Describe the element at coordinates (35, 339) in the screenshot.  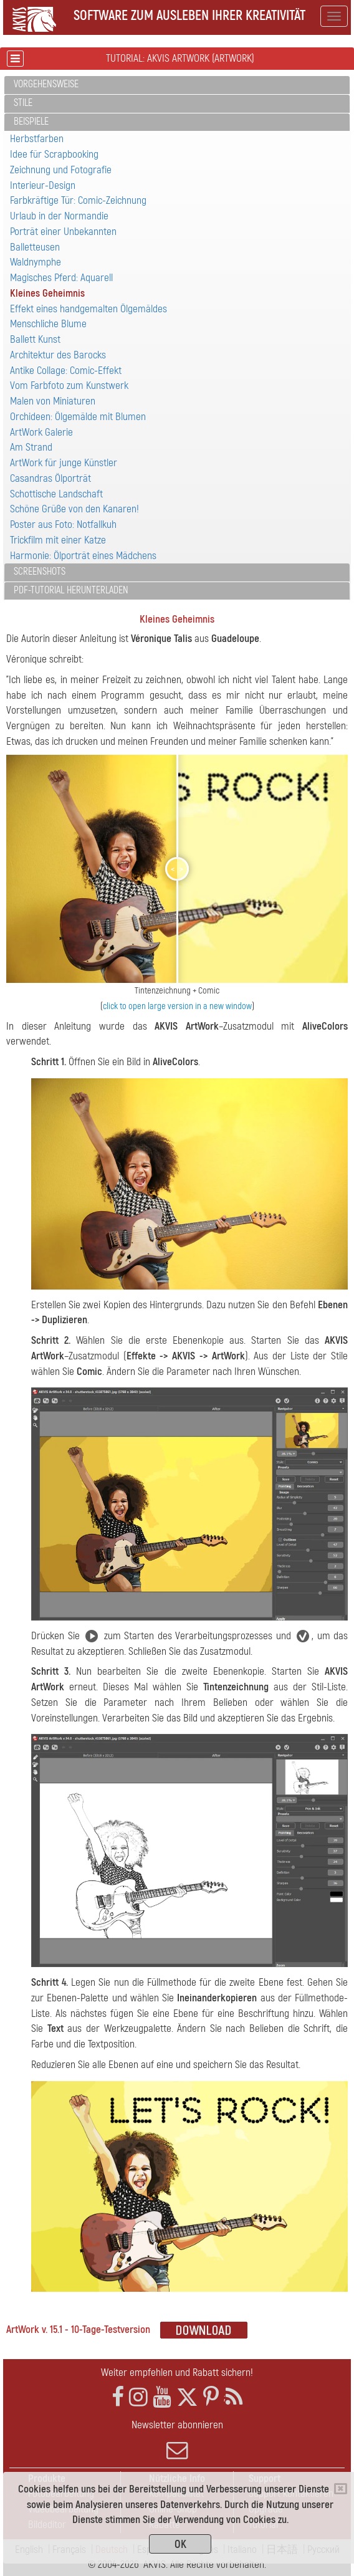
I see `Ballett Kunst` at that location.